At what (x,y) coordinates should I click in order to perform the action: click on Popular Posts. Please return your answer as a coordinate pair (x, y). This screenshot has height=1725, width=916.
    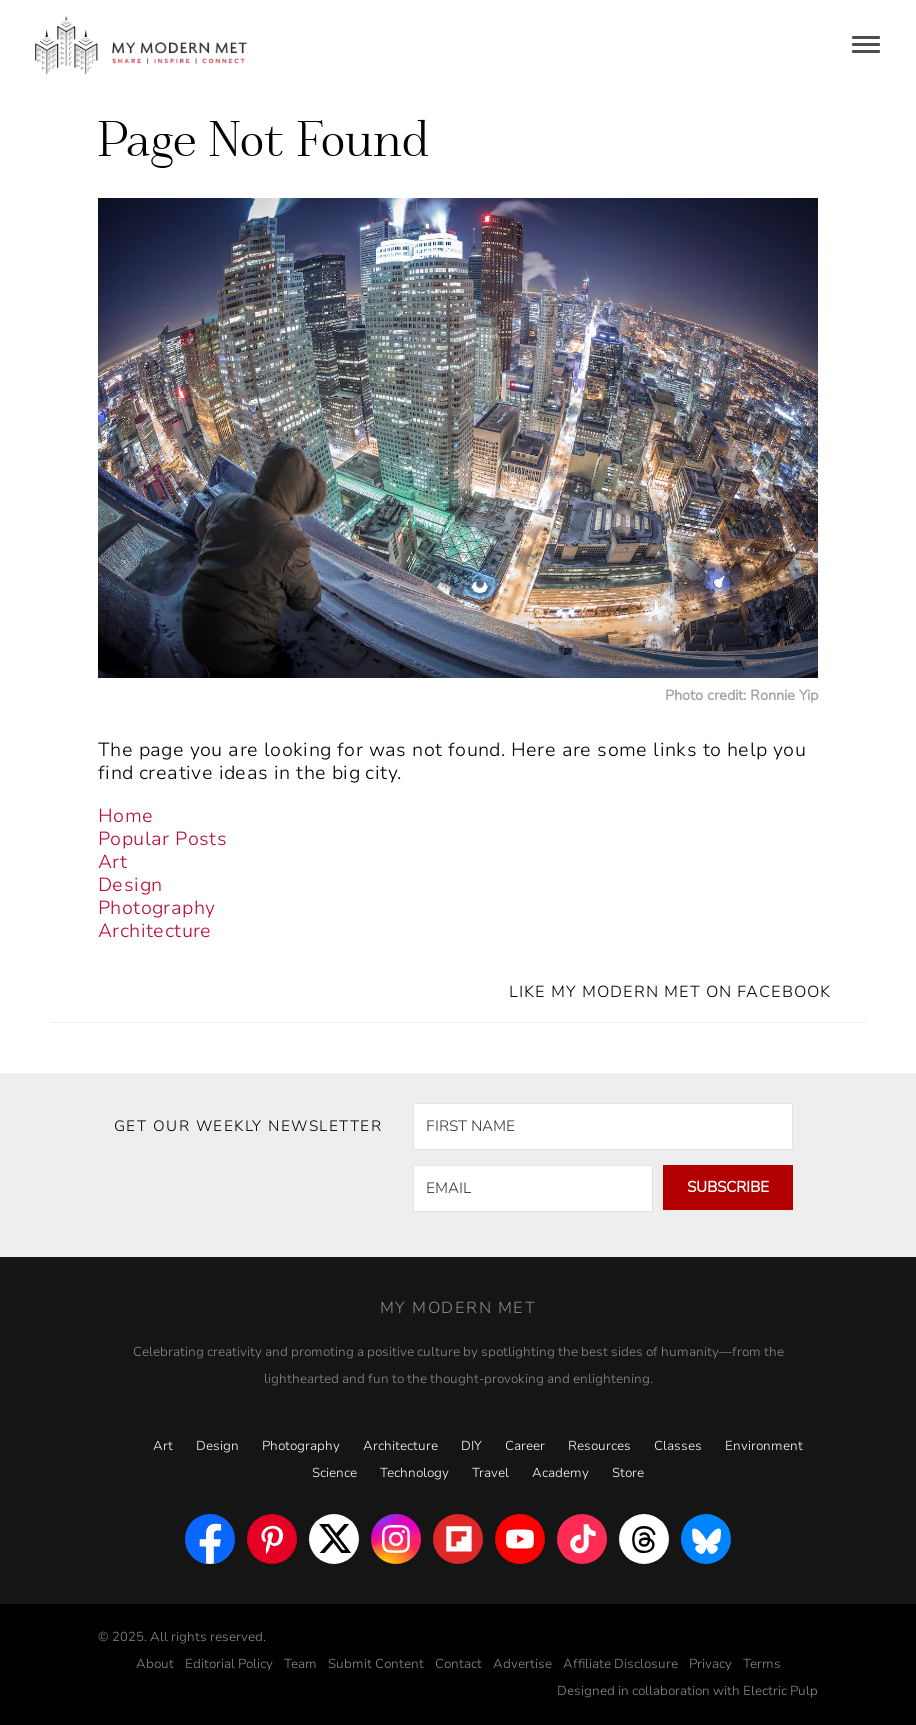
    Looking at the image, I should click on (162, 839).